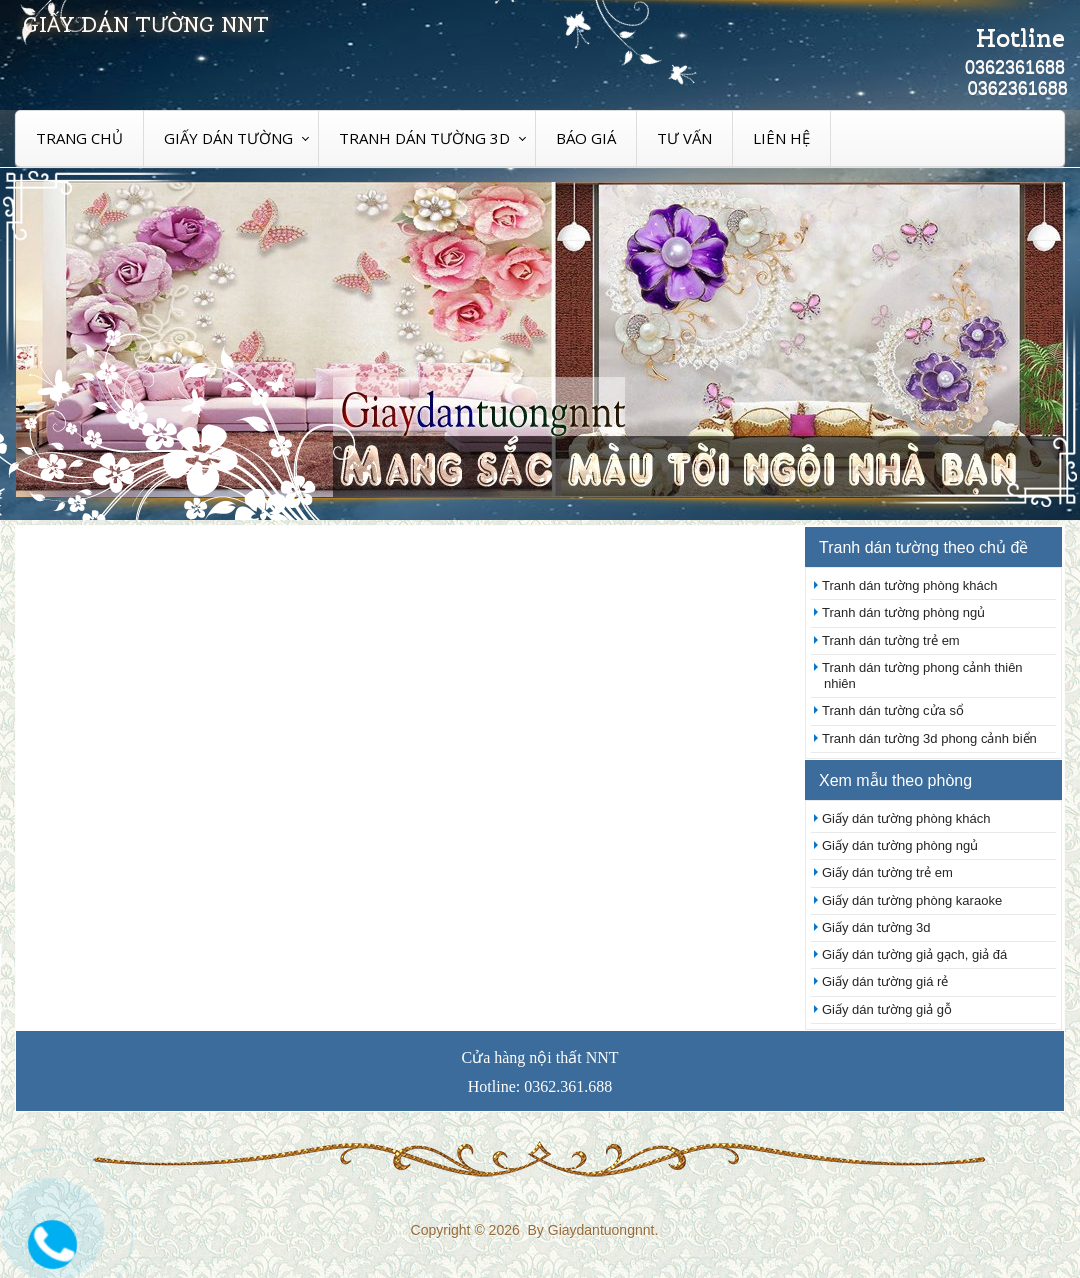 The height and width of the screenshot is (1278, 1080). What do you see at coordinates (146, 24) in the screenshot?
I see `Giấy dán tường nnt` at bounding box center [146, 24].